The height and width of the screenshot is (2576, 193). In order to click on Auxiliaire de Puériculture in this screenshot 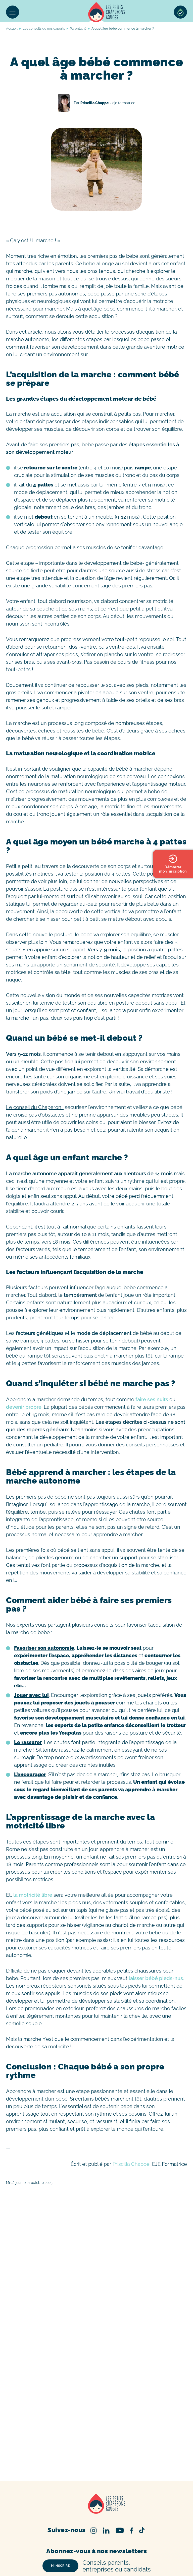, I will do `click(143, 2565)`.